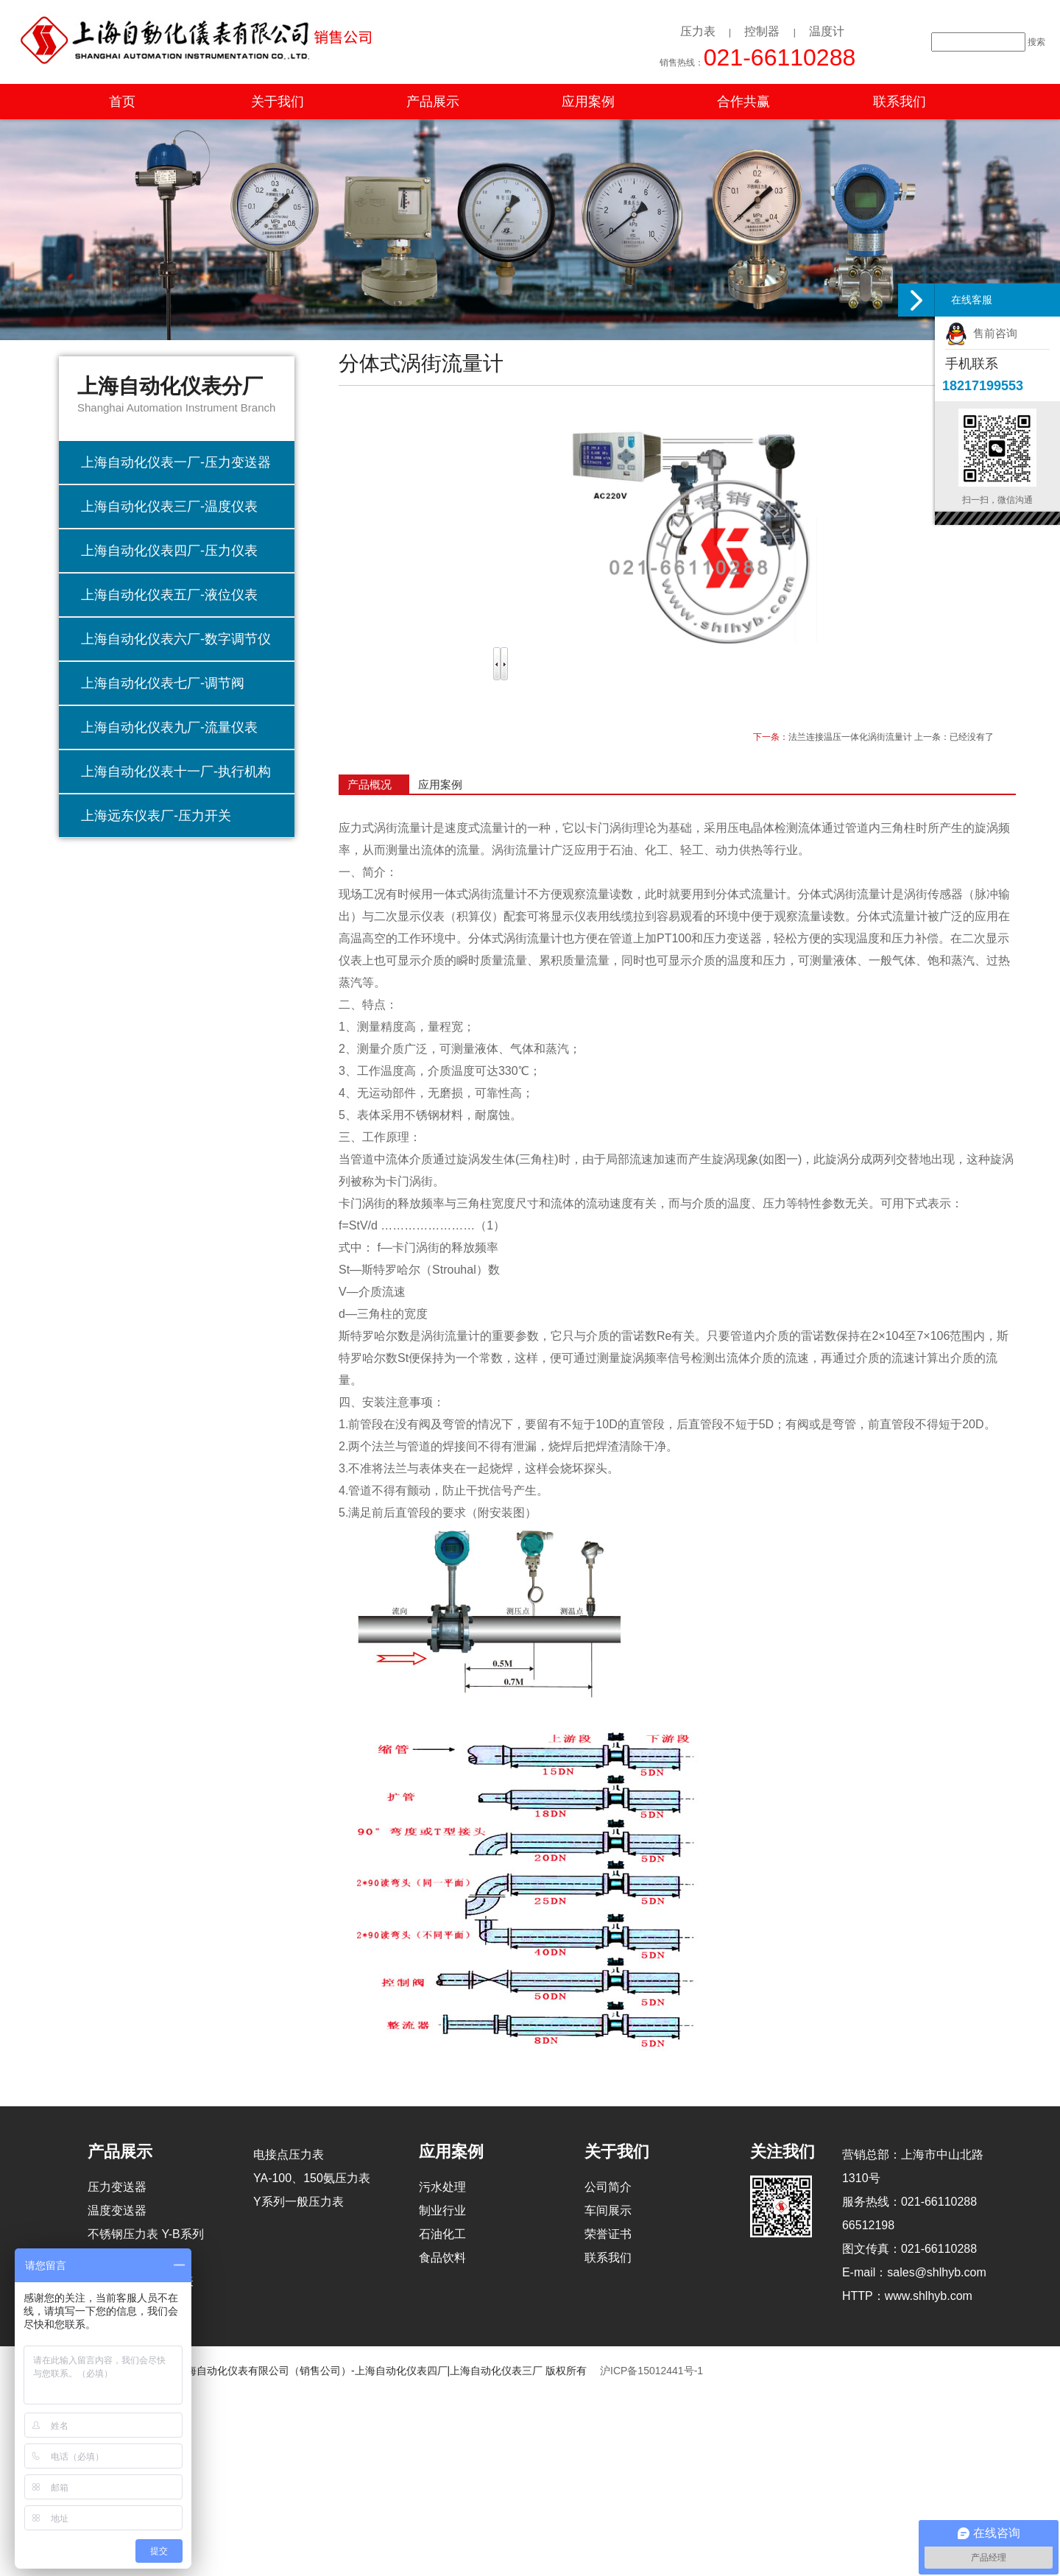 The width and height of the screenshot is (1060, 2576). Describe the element at coordinates (117, 2187) in the screenshot. I see `压力变送器` at that location.